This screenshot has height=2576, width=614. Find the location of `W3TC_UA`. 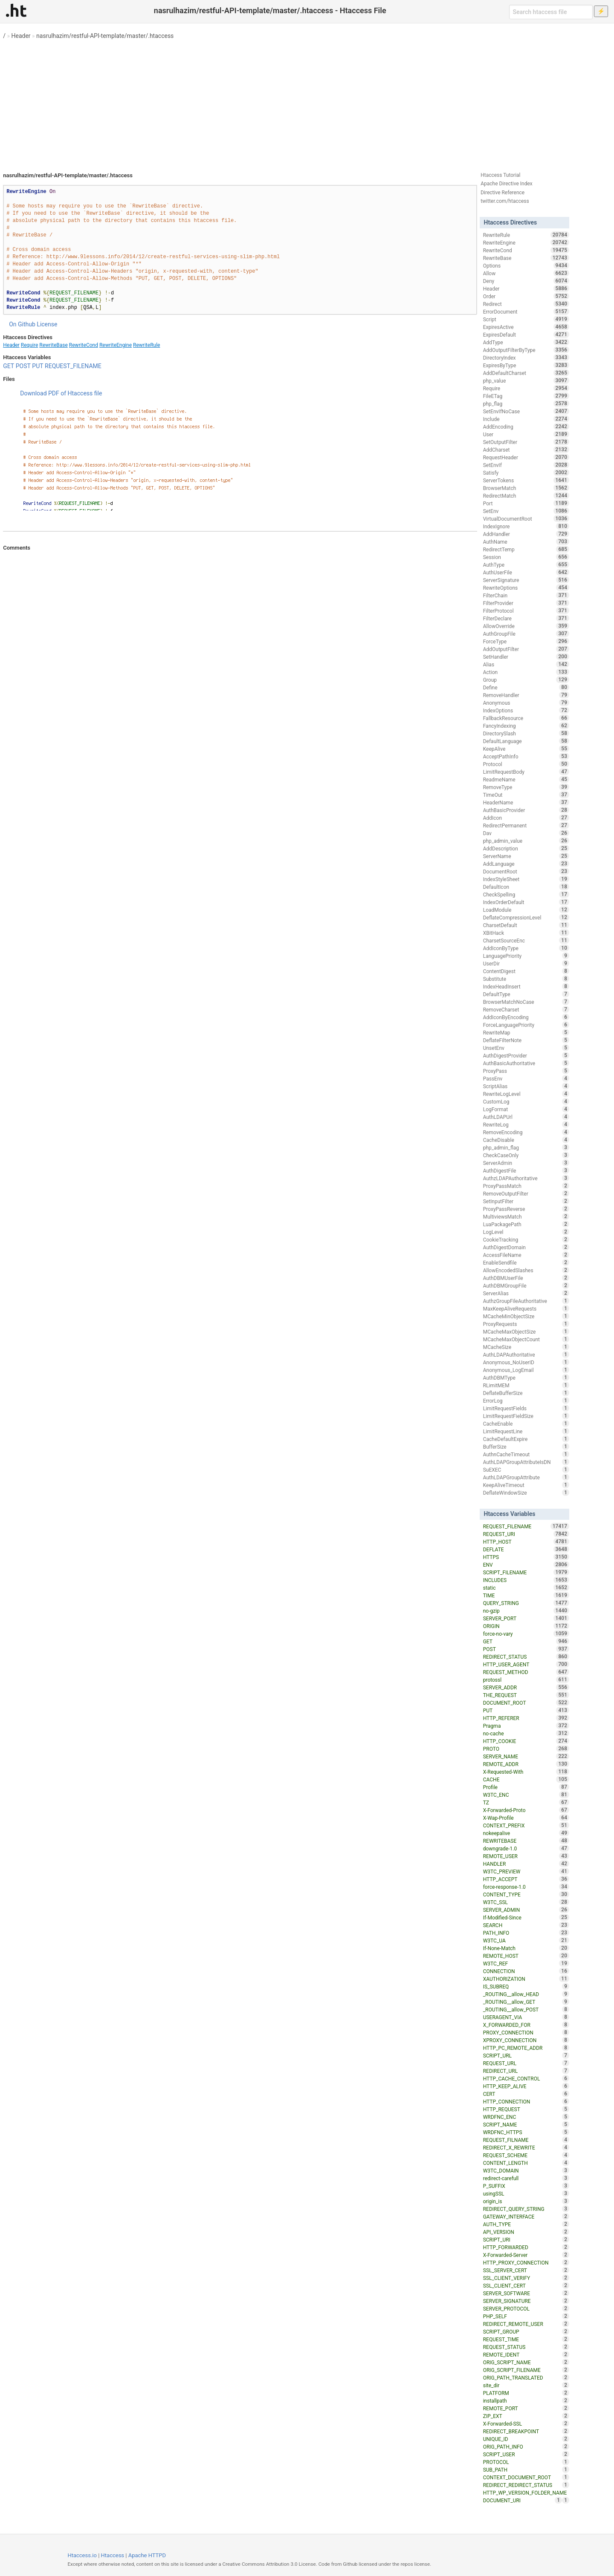

W3TC_UA is located at coordinates (526, 1940).